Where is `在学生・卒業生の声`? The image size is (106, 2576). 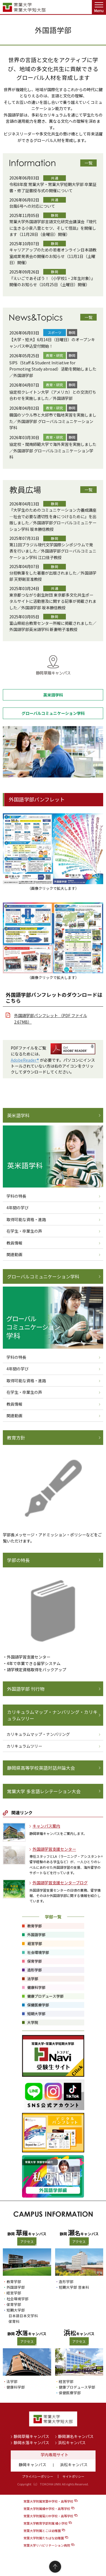 在学生・卒業生の声 is located at coordinates (24, 1231).